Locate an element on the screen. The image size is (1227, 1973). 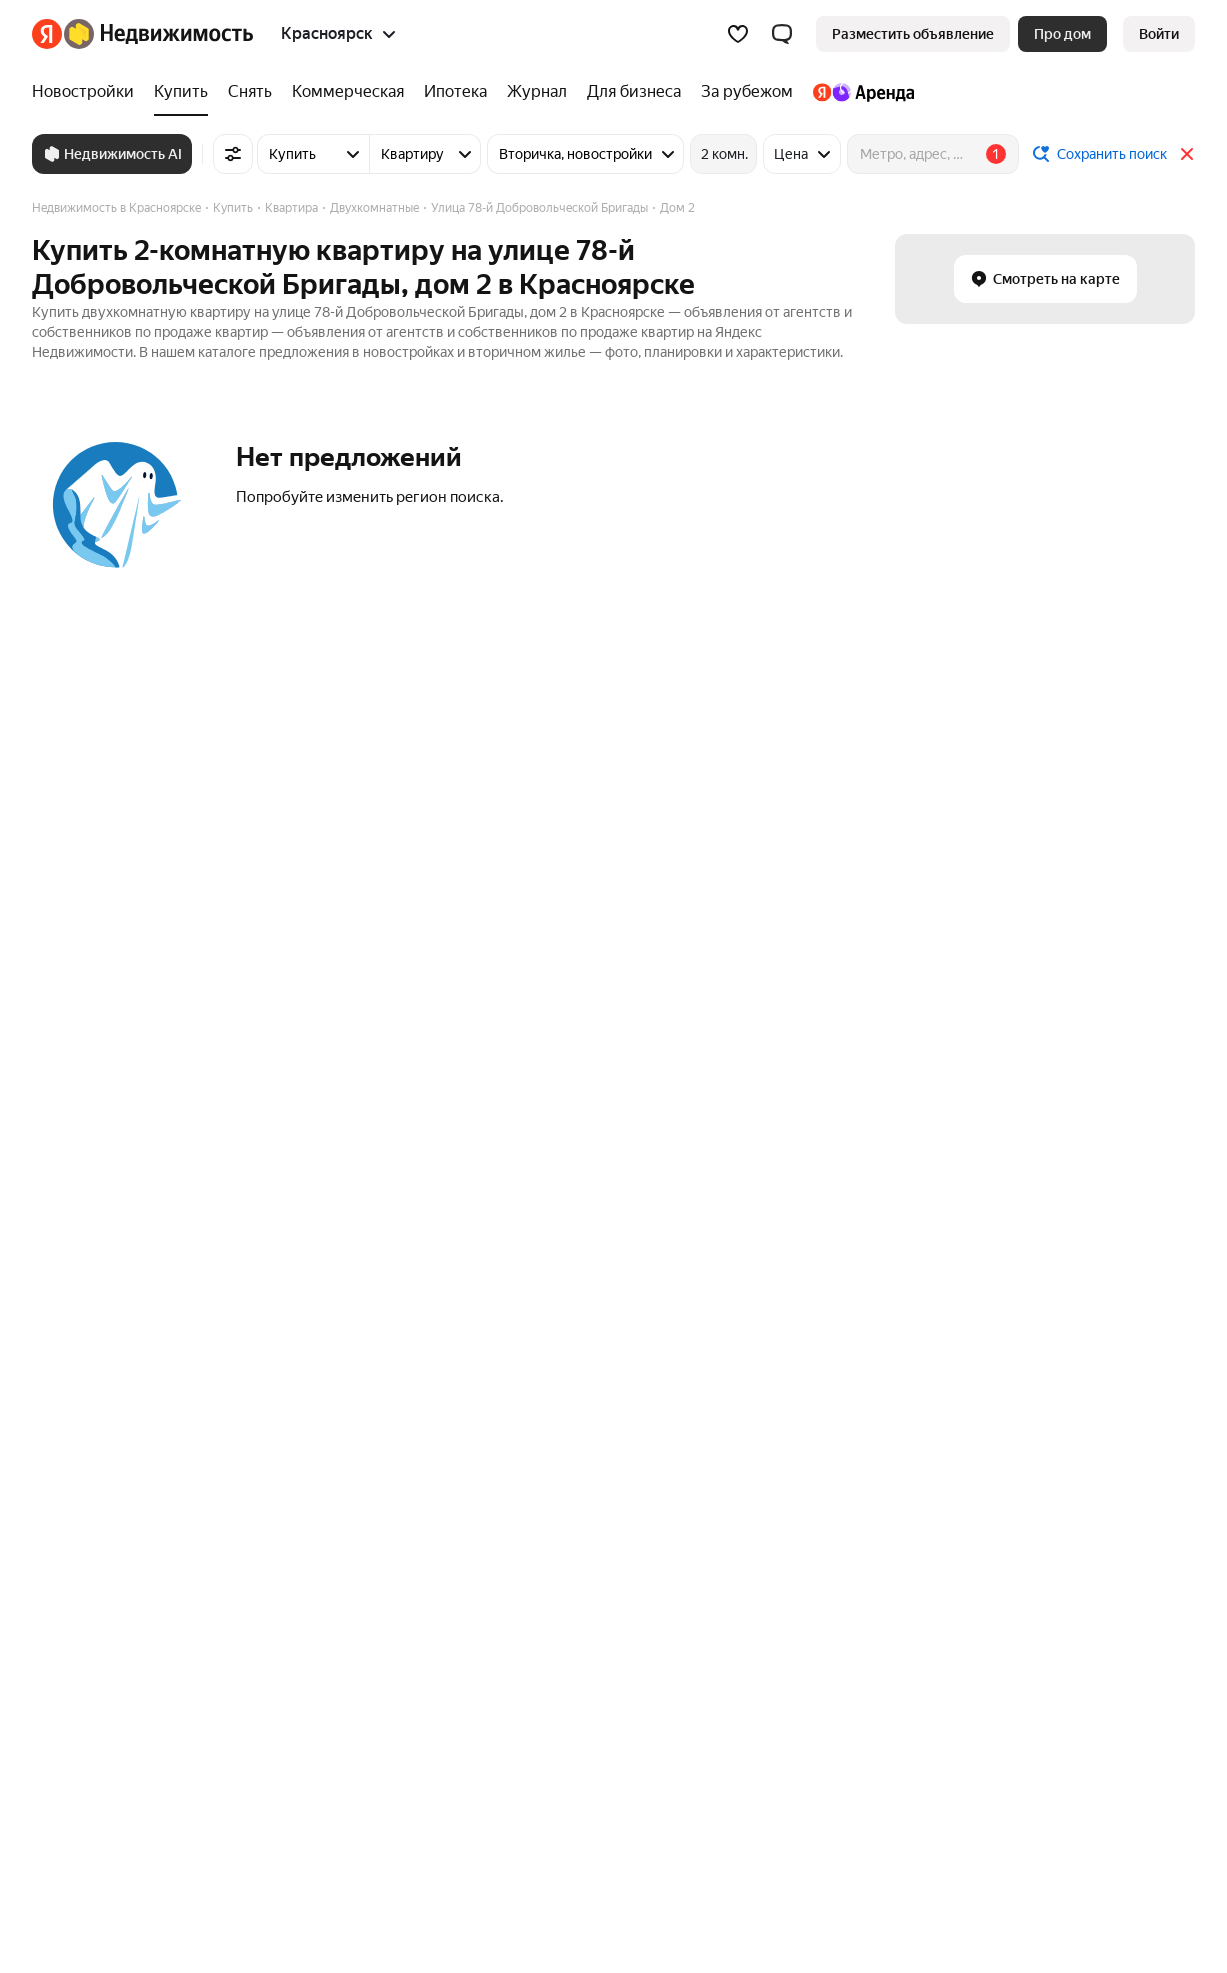
Коммерческая недвижимость is located at coordinates (1084, 1275).